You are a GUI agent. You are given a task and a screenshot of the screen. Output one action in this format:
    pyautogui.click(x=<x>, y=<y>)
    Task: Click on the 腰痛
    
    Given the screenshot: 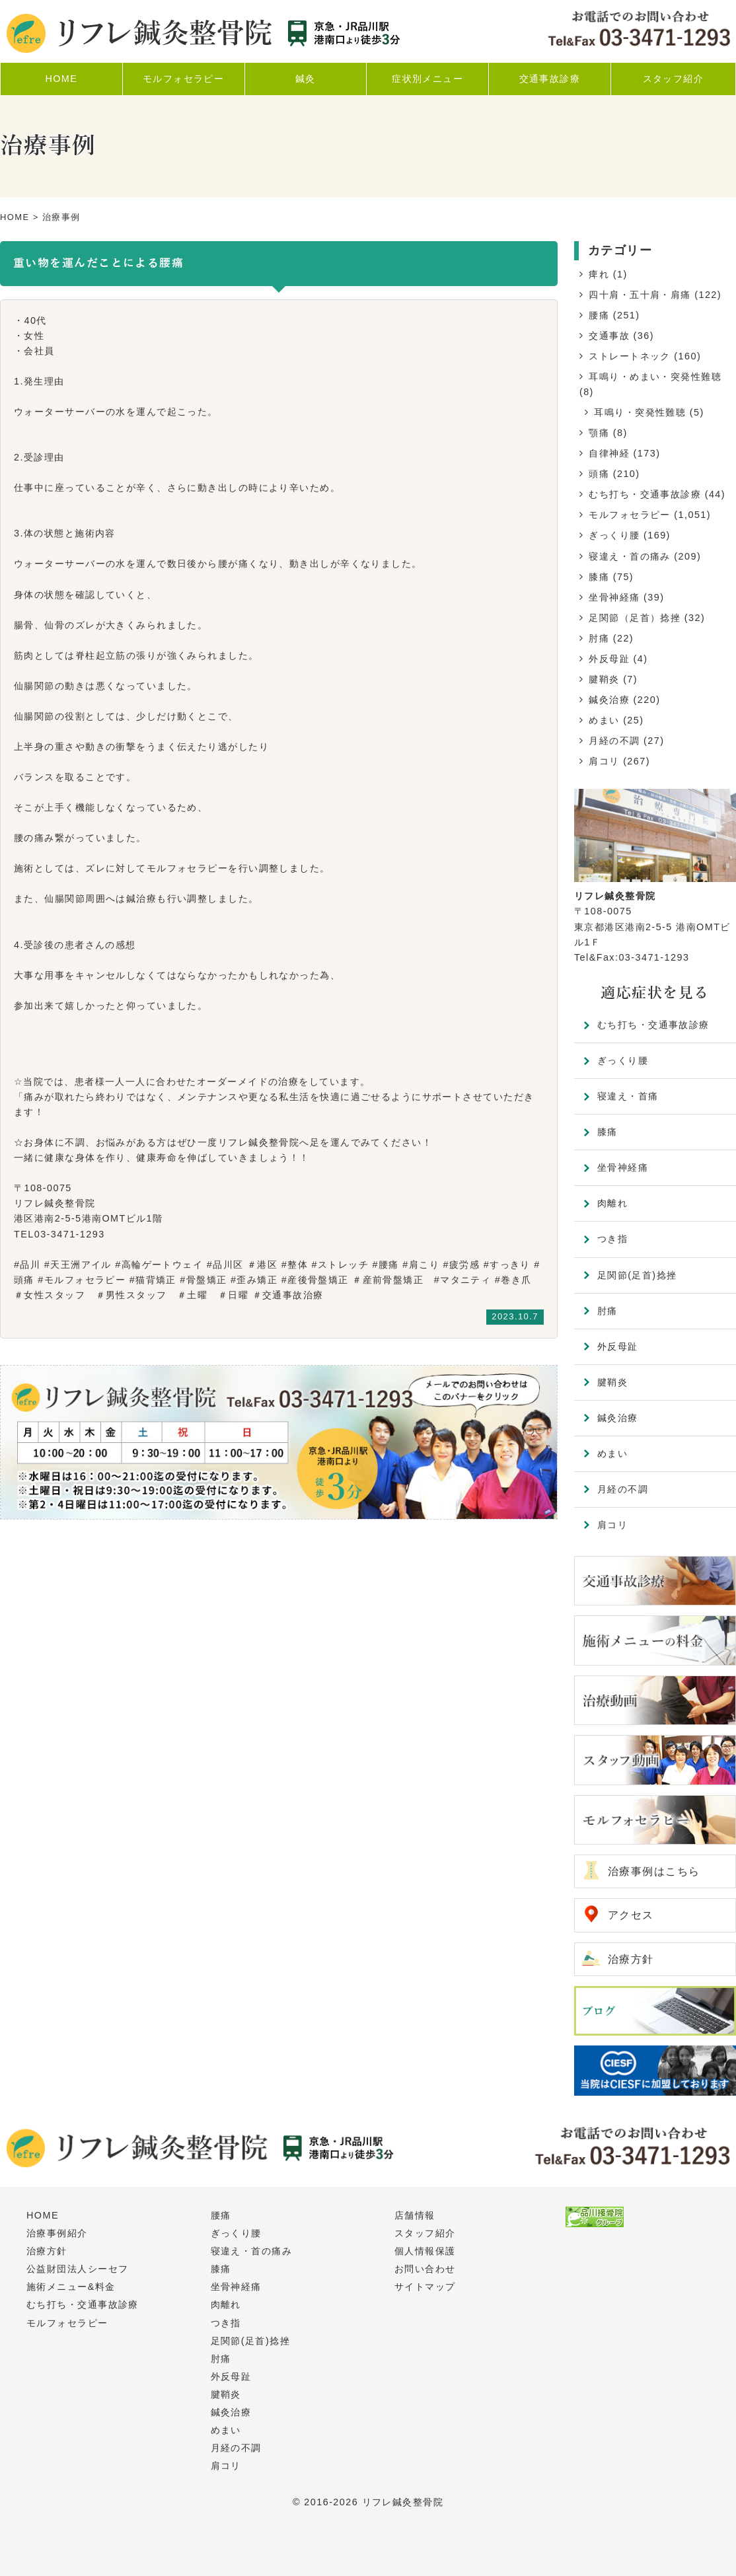 What is the action you would take?
    pyautogui.click(x=599, y=315)
    